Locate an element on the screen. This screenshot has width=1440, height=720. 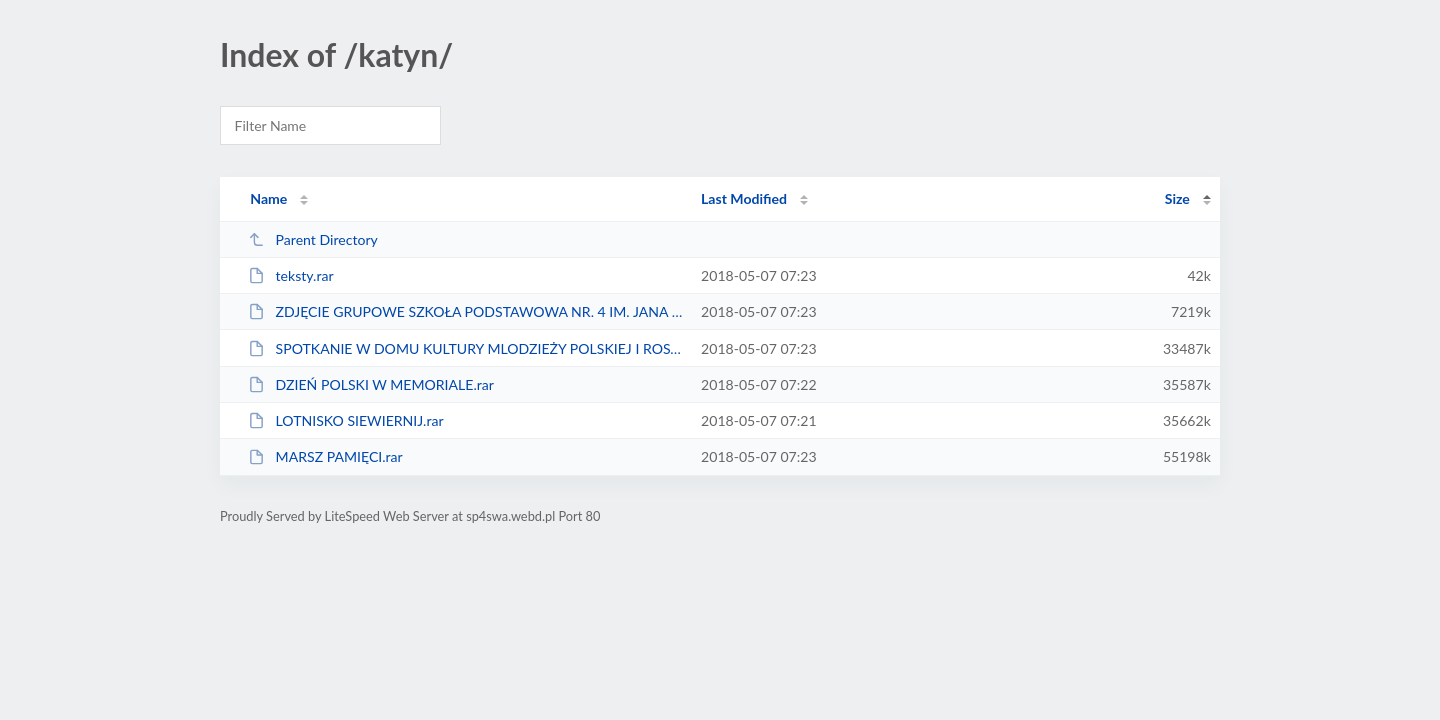
SPOTKANIE W DOMU KULTURY MLODZIEŻY POLSKIEJ I ROSYJKIEJ.rar is located at coordinates (465, 348).